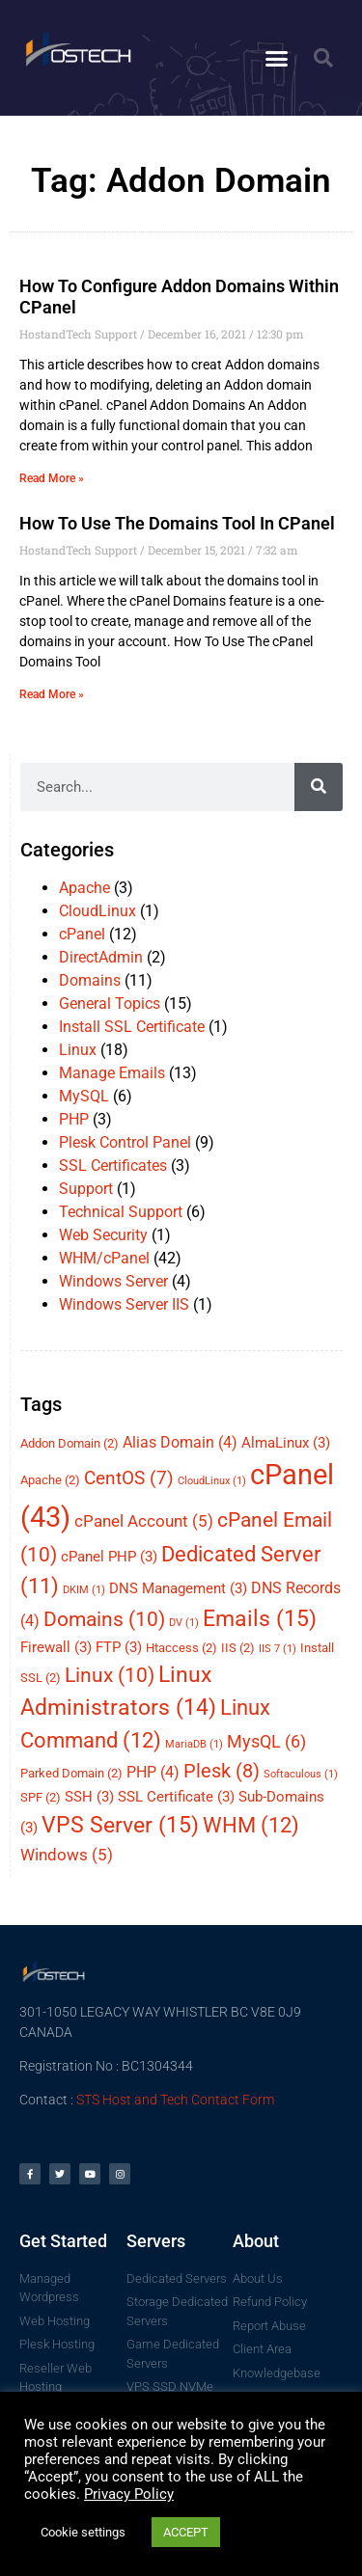  What do you see at coordinates (266, 1741) in the screenshot?
I see `MysQL [MysQL (6 items)]` at bounding box center [266, 1741].